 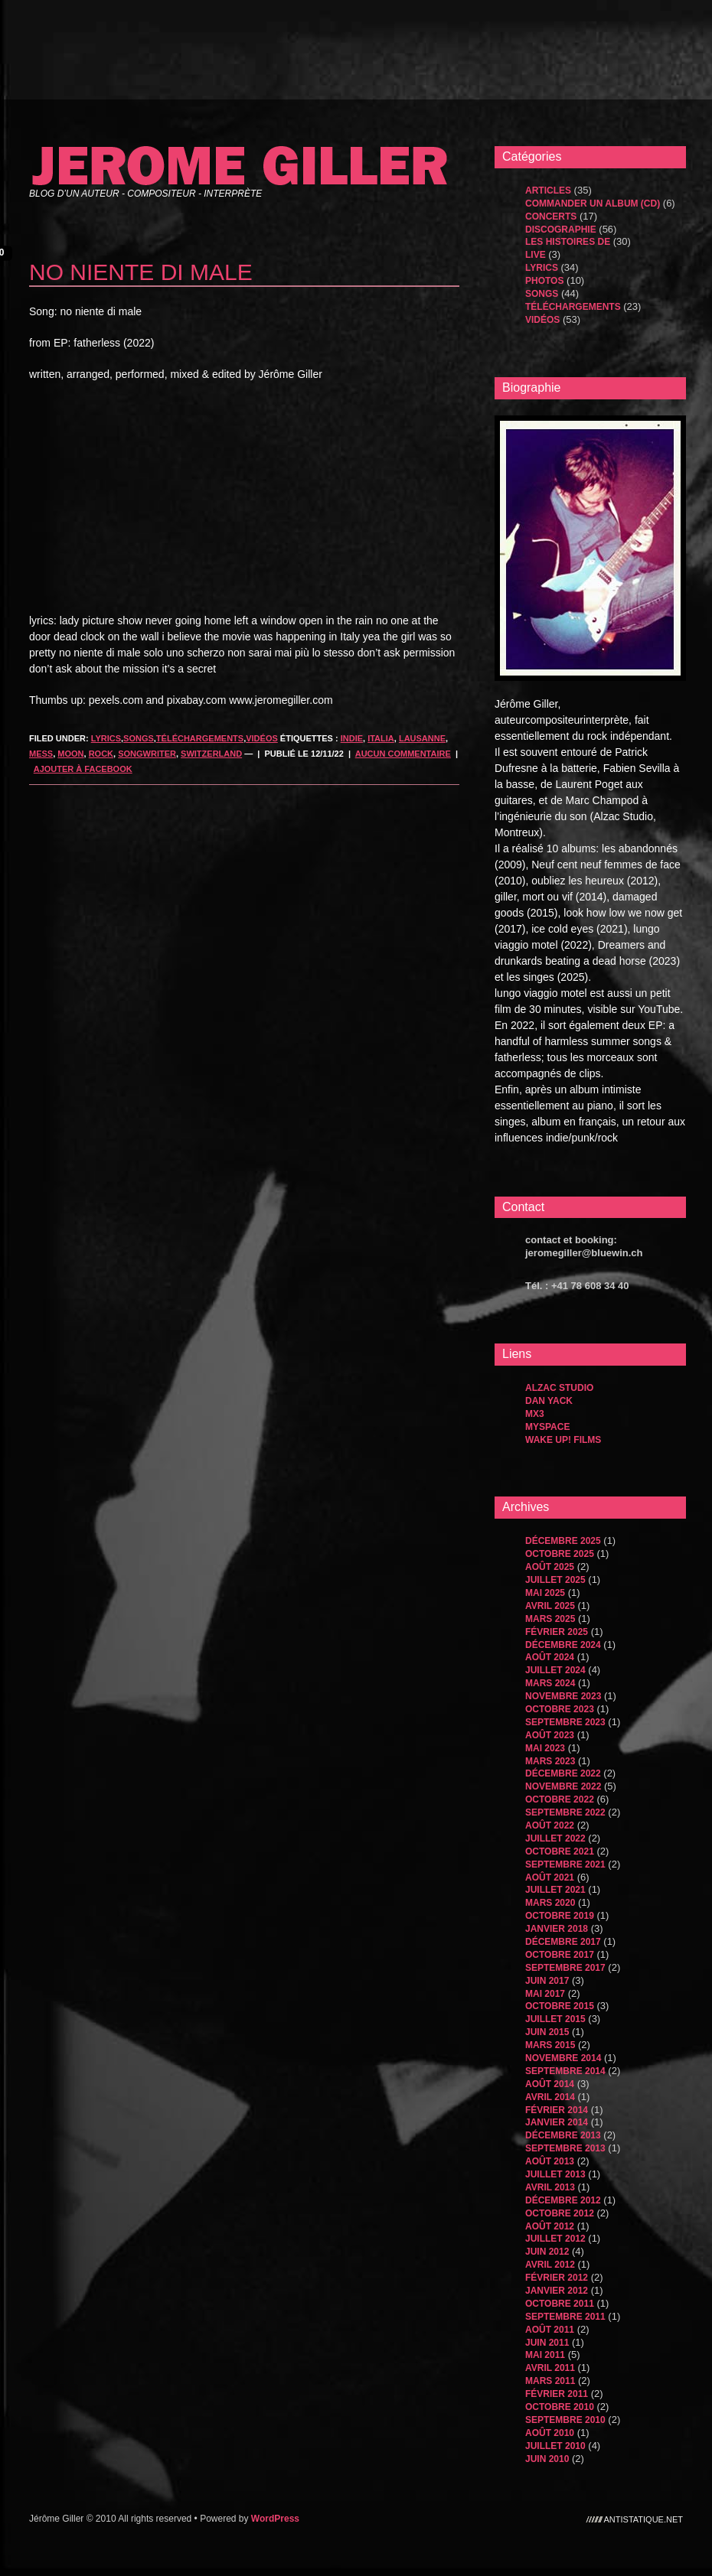 I want to click on Ajouter à Facebook, so click(x=83, y=768).